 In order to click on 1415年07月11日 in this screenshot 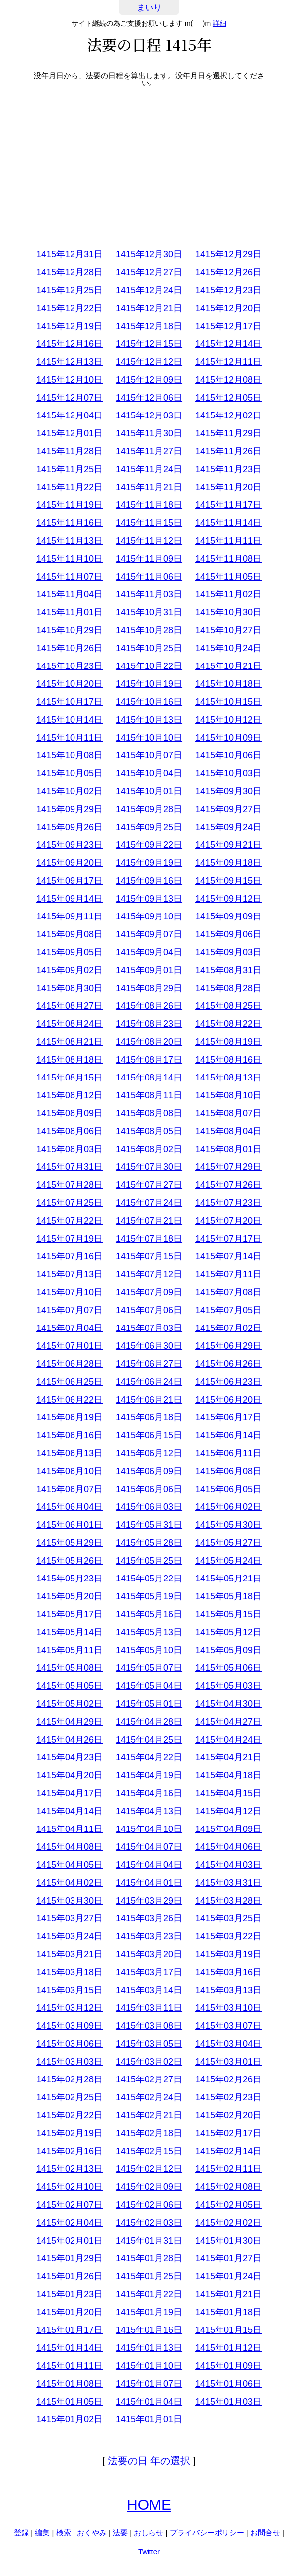, I will do `click(228, 1274)`.